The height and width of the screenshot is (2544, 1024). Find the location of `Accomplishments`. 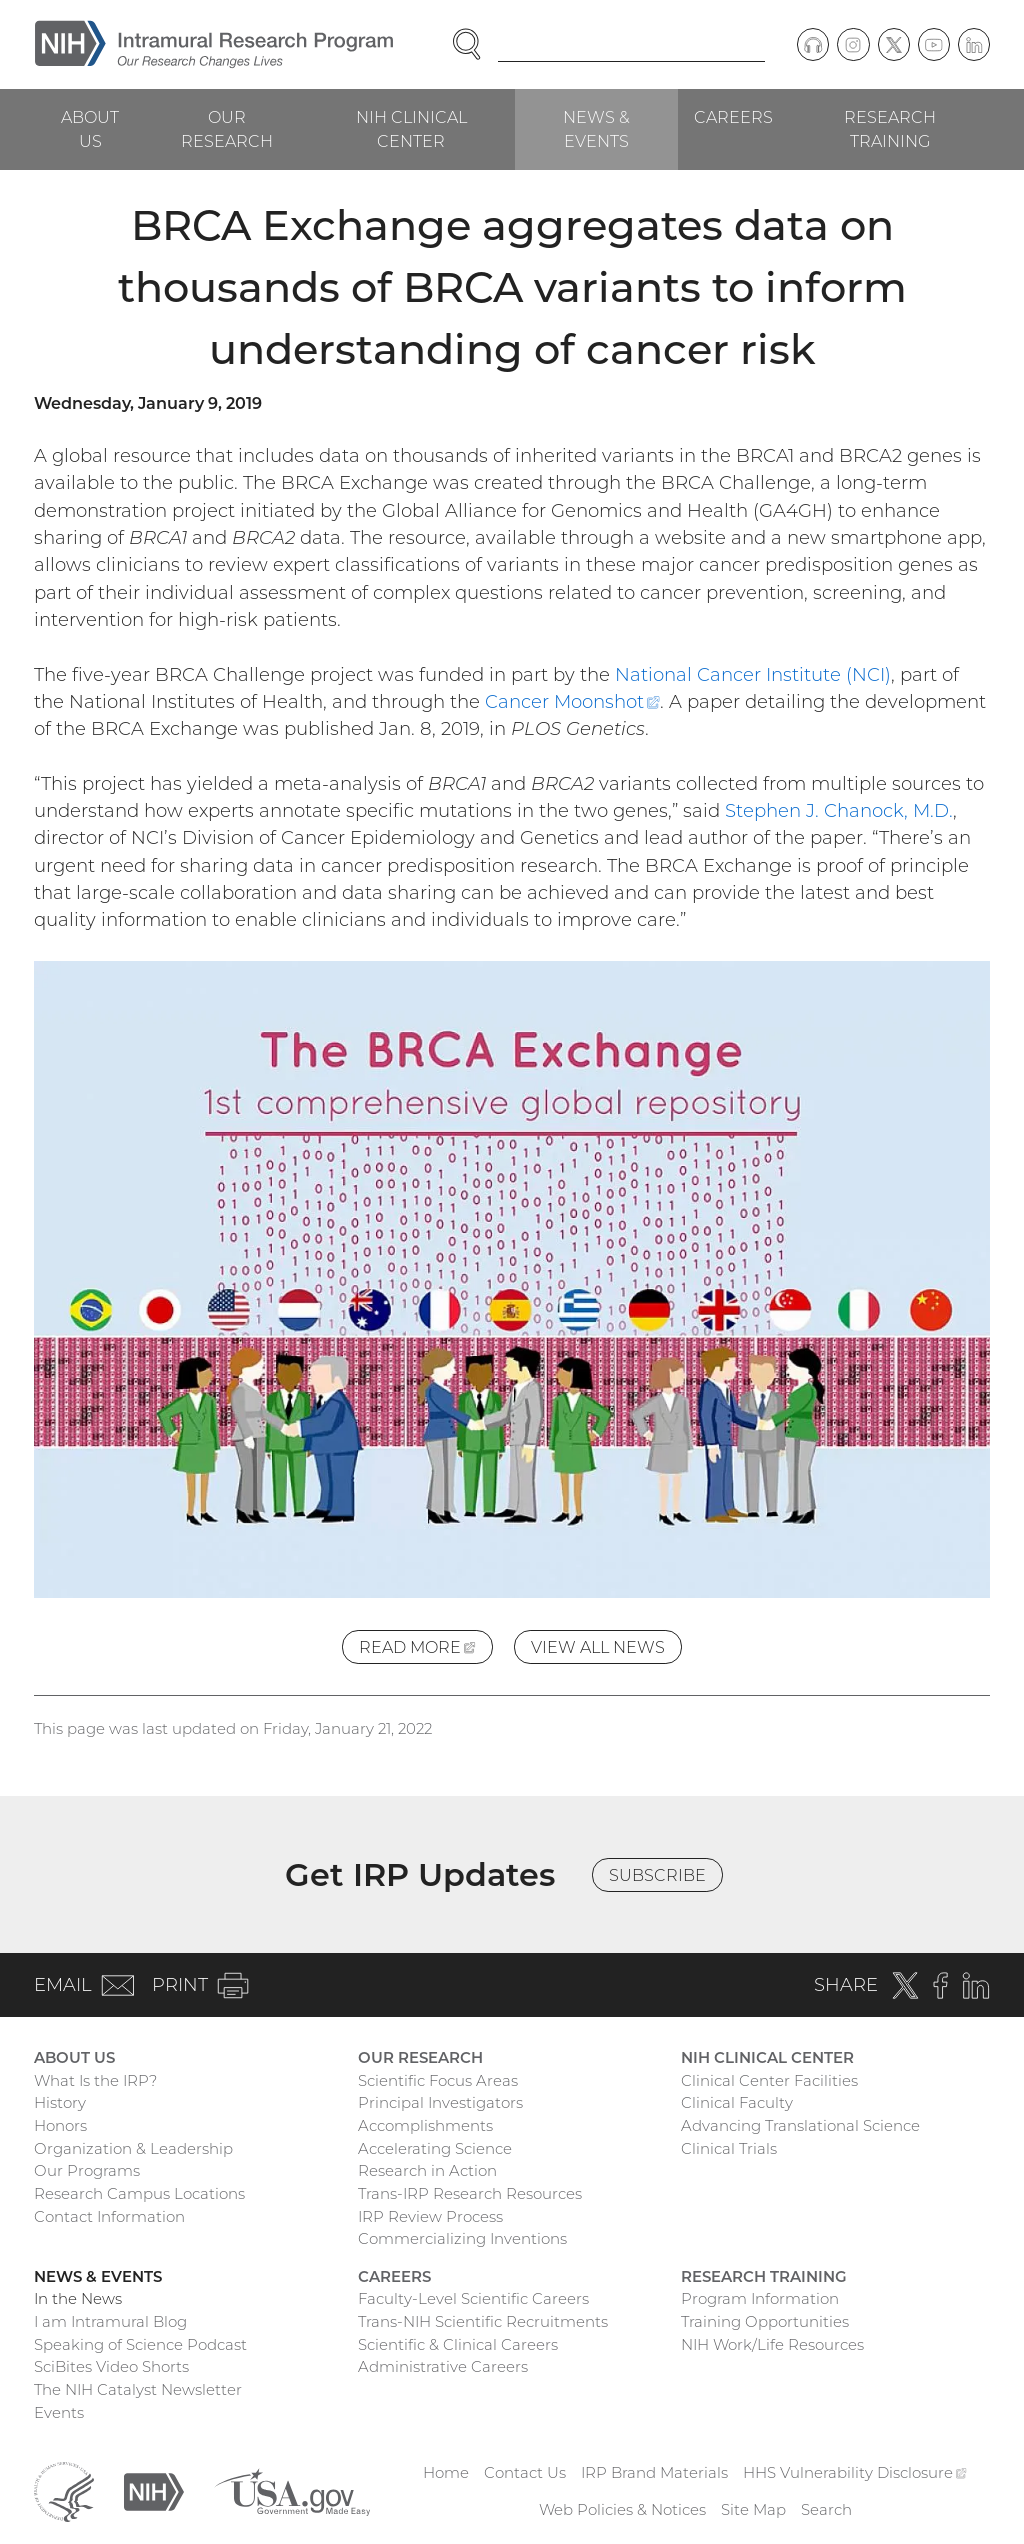

Accomplishments is located at coordinates (425, 2125).